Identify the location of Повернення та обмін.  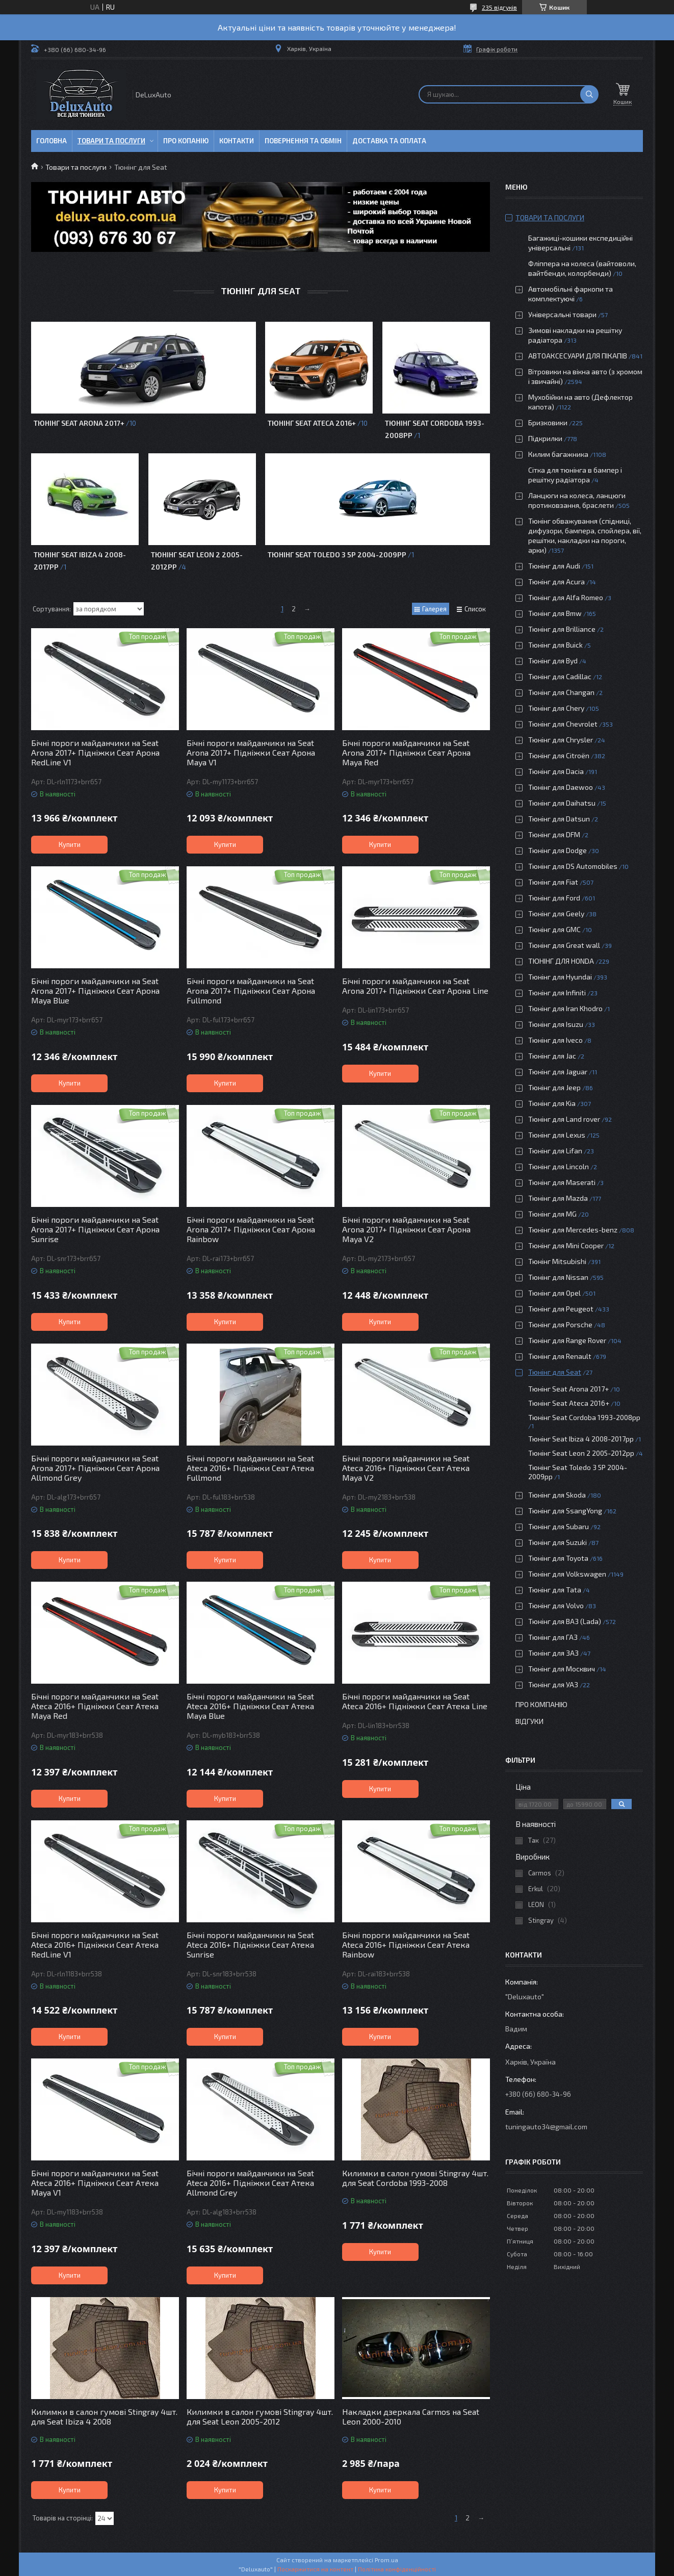
(303, 141).